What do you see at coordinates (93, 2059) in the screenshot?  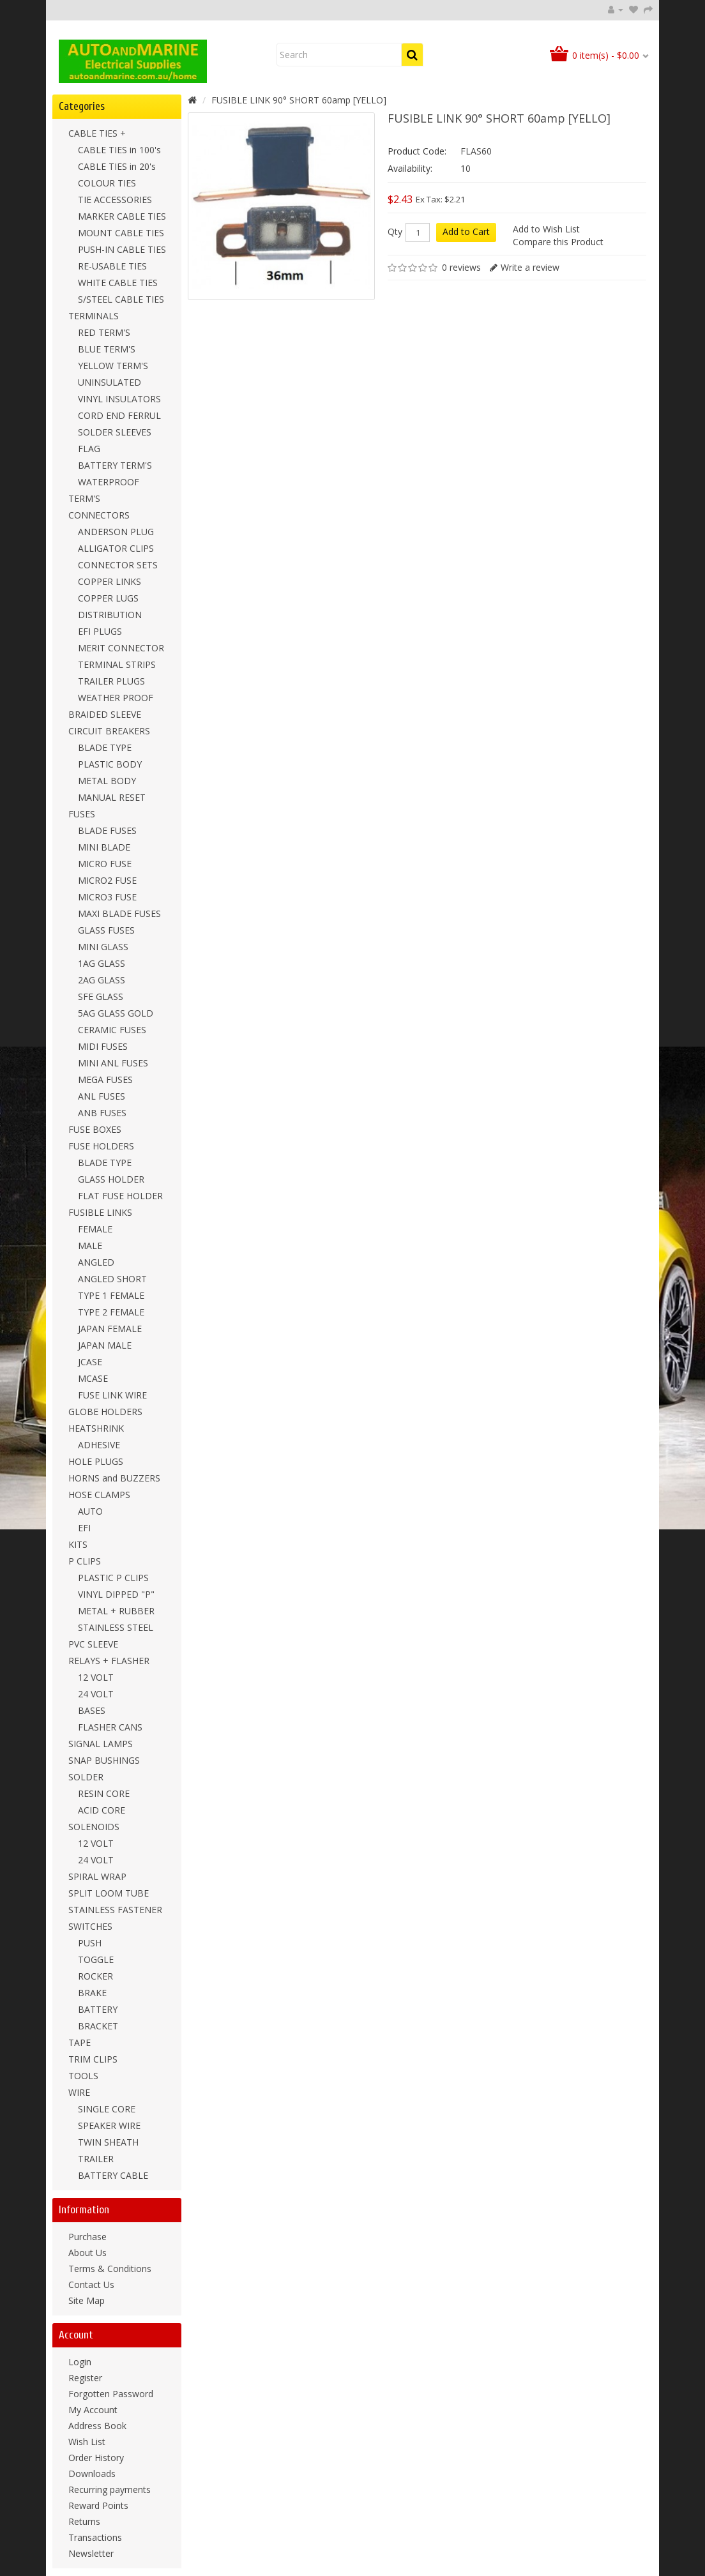 I see `TRIM CLIPS` at bounding box center [93, 2059].